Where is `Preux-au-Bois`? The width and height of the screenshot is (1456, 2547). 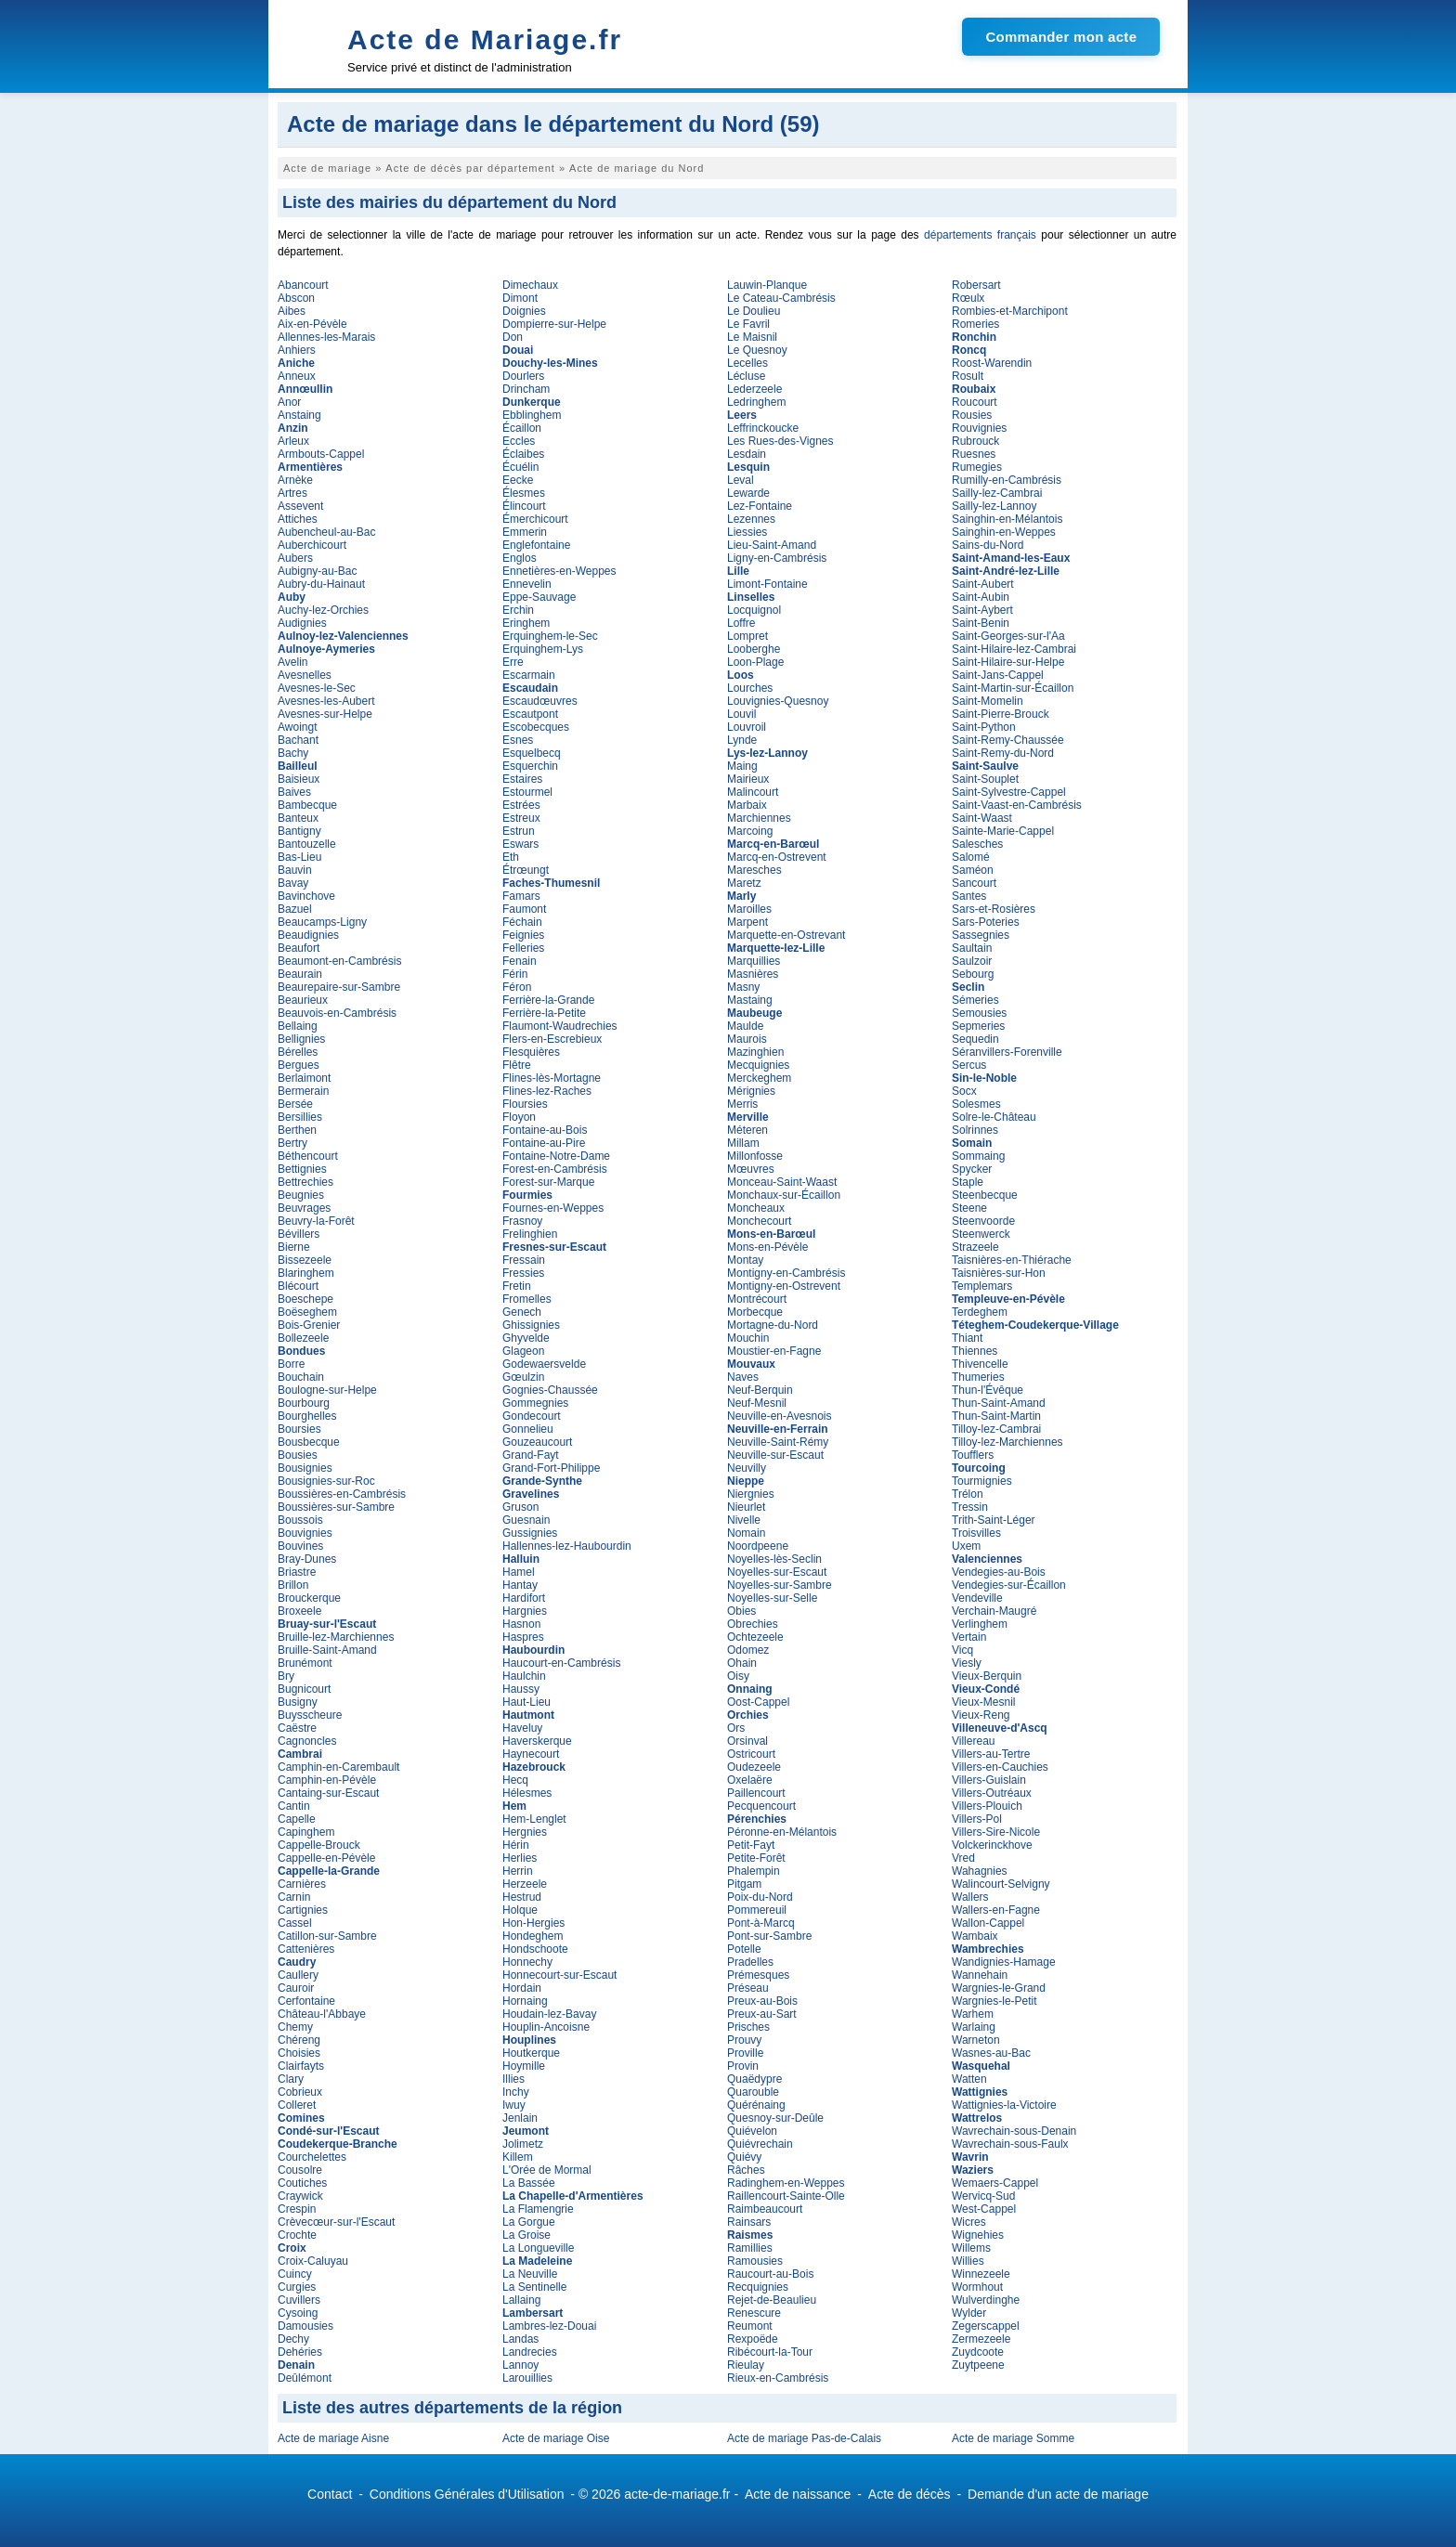 Preux-au-Bois is located at coordinates (762, 2001).